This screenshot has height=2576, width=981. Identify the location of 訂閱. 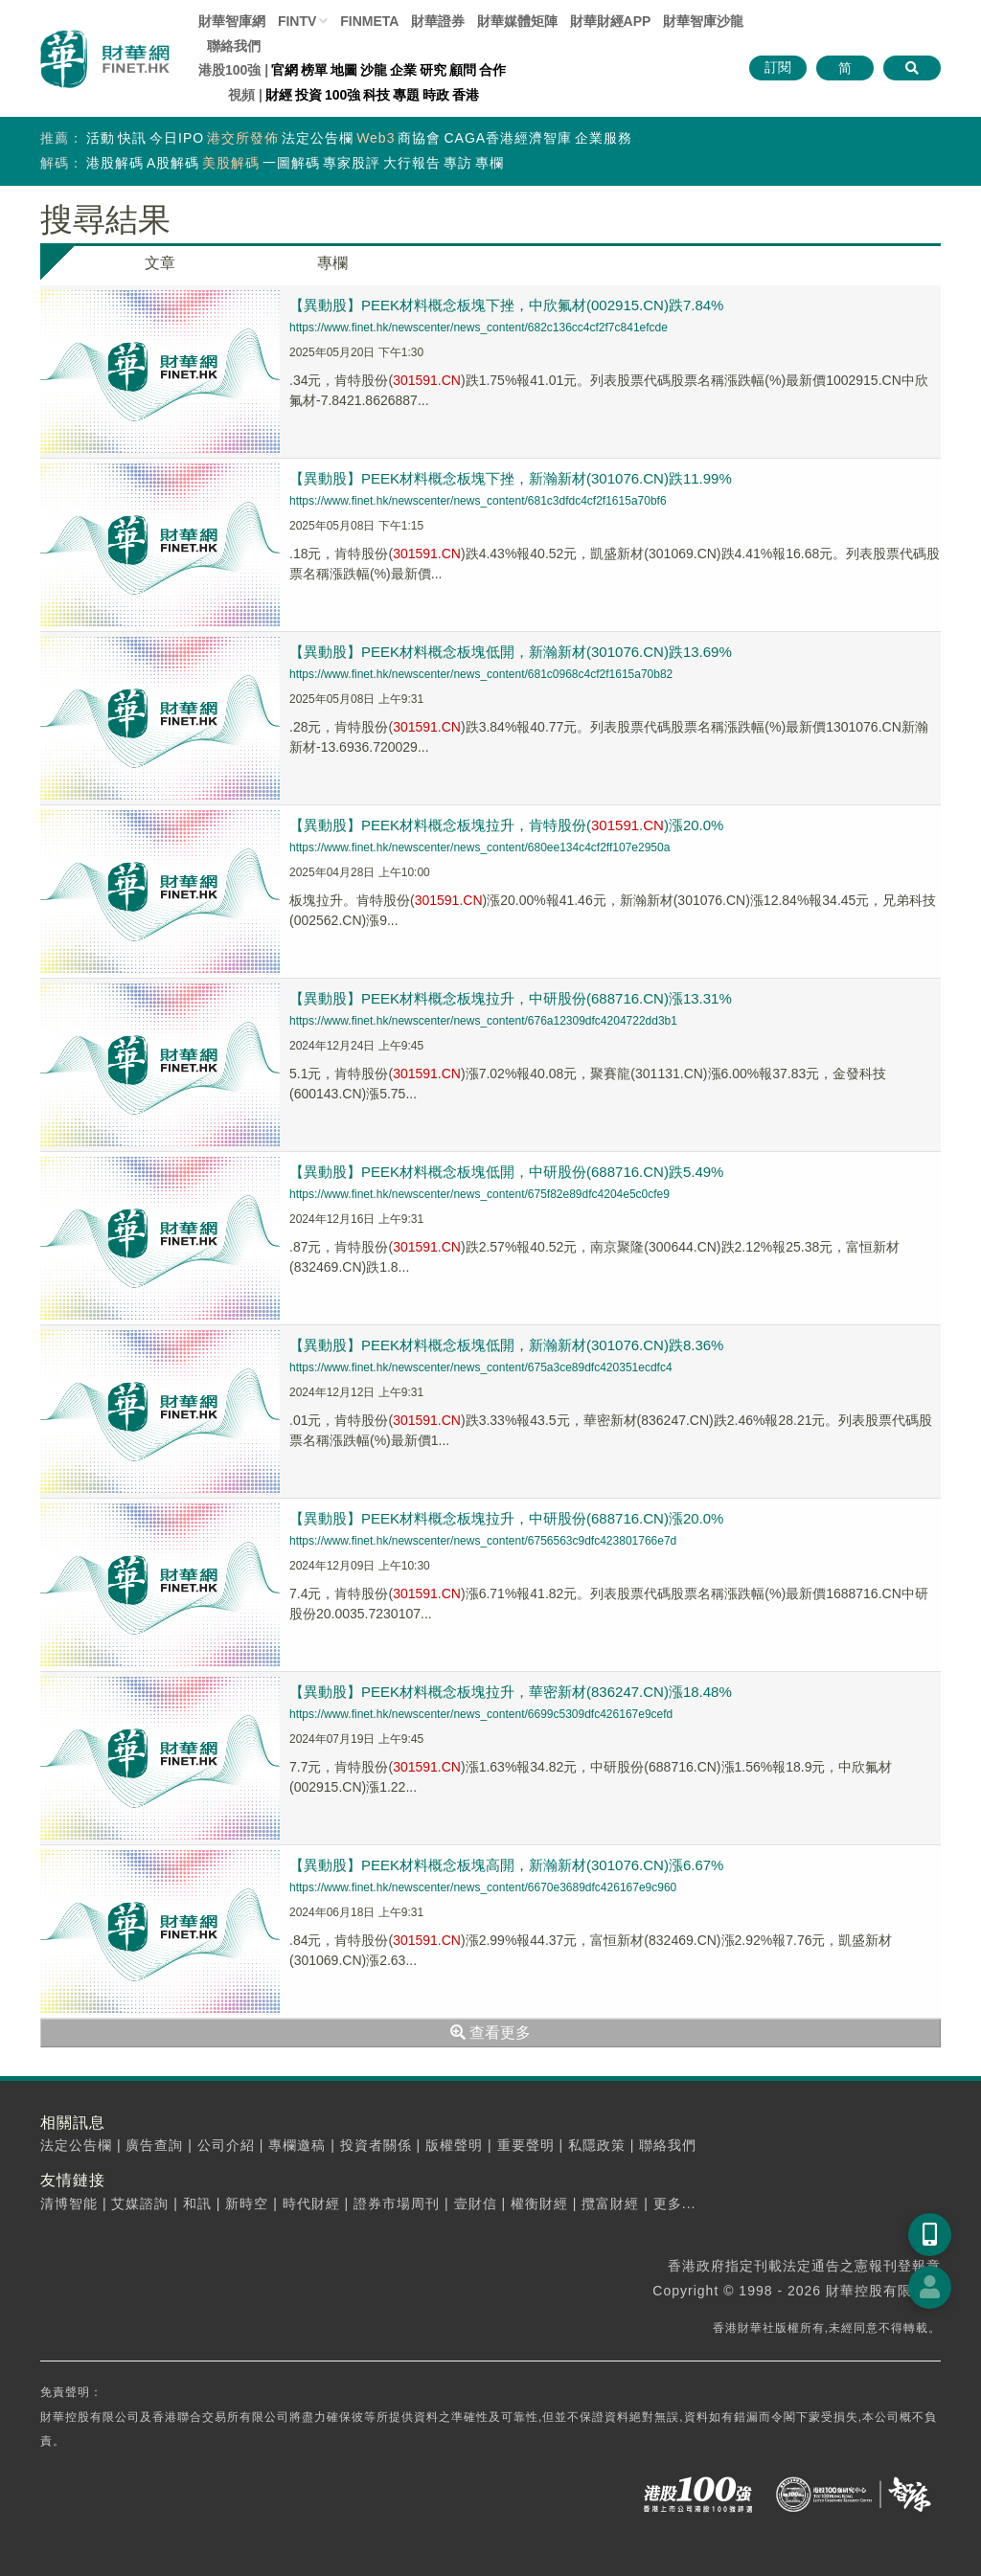
(777, 67).